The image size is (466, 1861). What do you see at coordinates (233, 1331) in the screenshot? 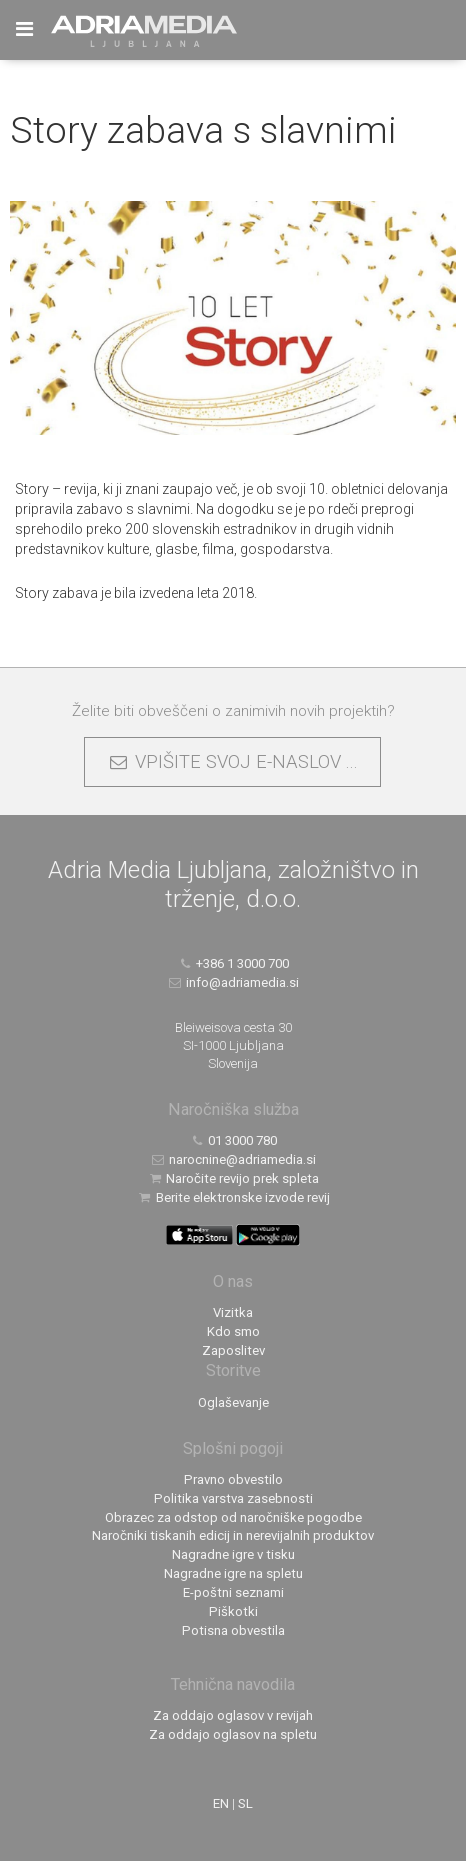
I see `Kdo smo` at bounding box center [233, 1331].